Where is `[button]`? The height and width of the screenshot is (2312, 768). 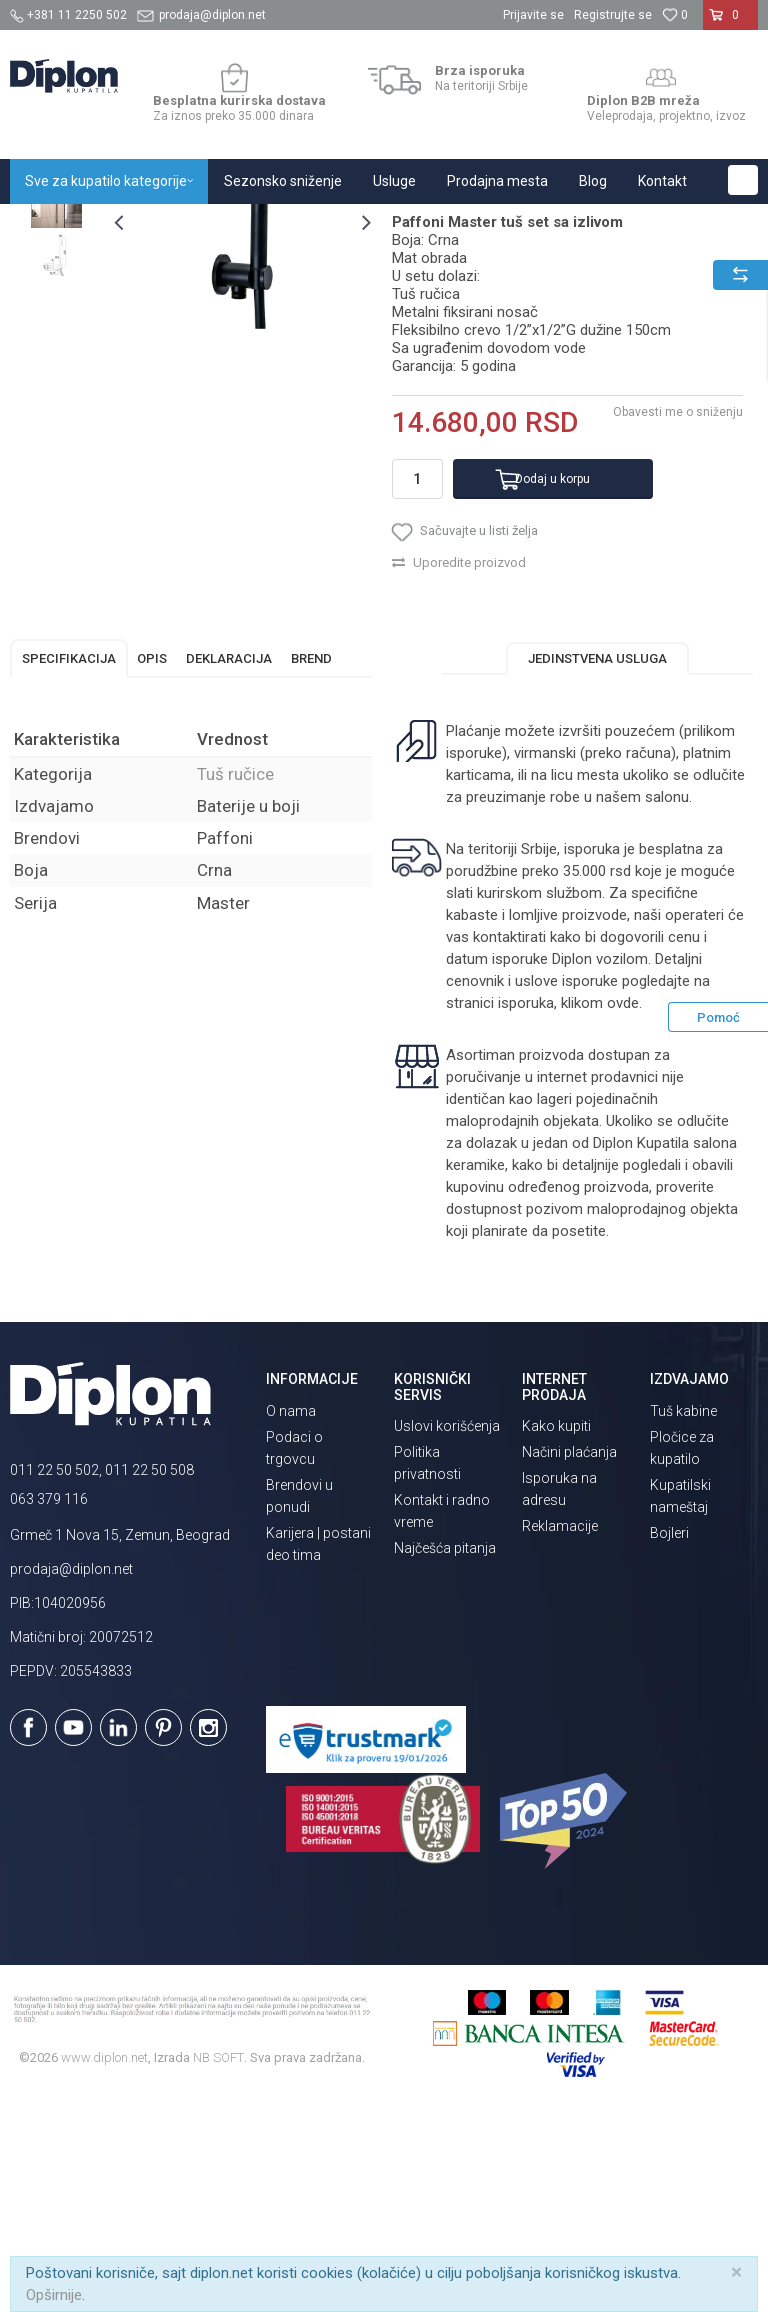
[button] is located at coordinates (743, 180).